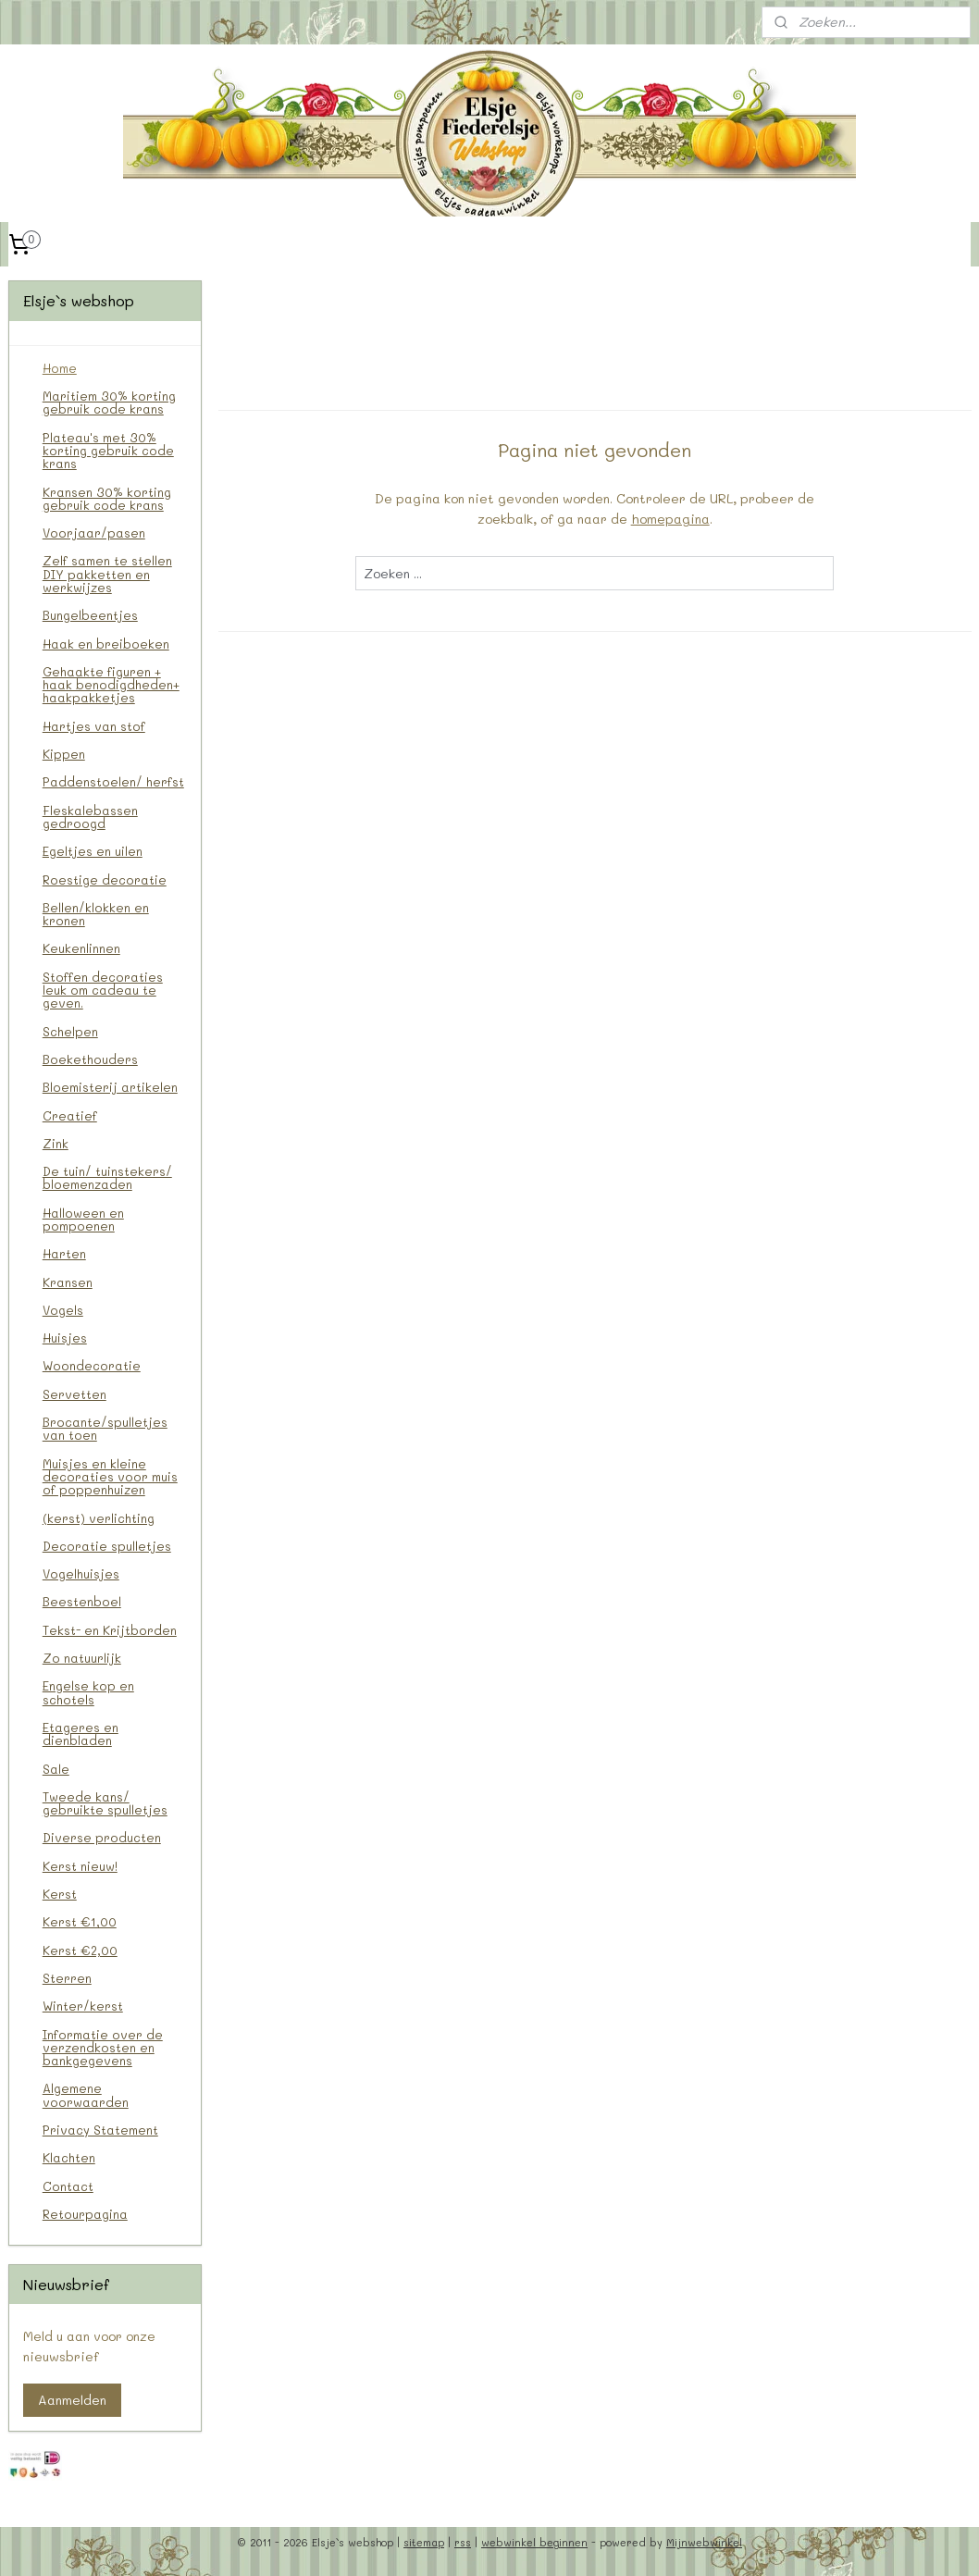 The height and width of the screenshot is (2576, 979). What do you see at coordinates (72, 2400) in the screenshot?
I see `Aanmelden` at bounding box center [72, 2400].